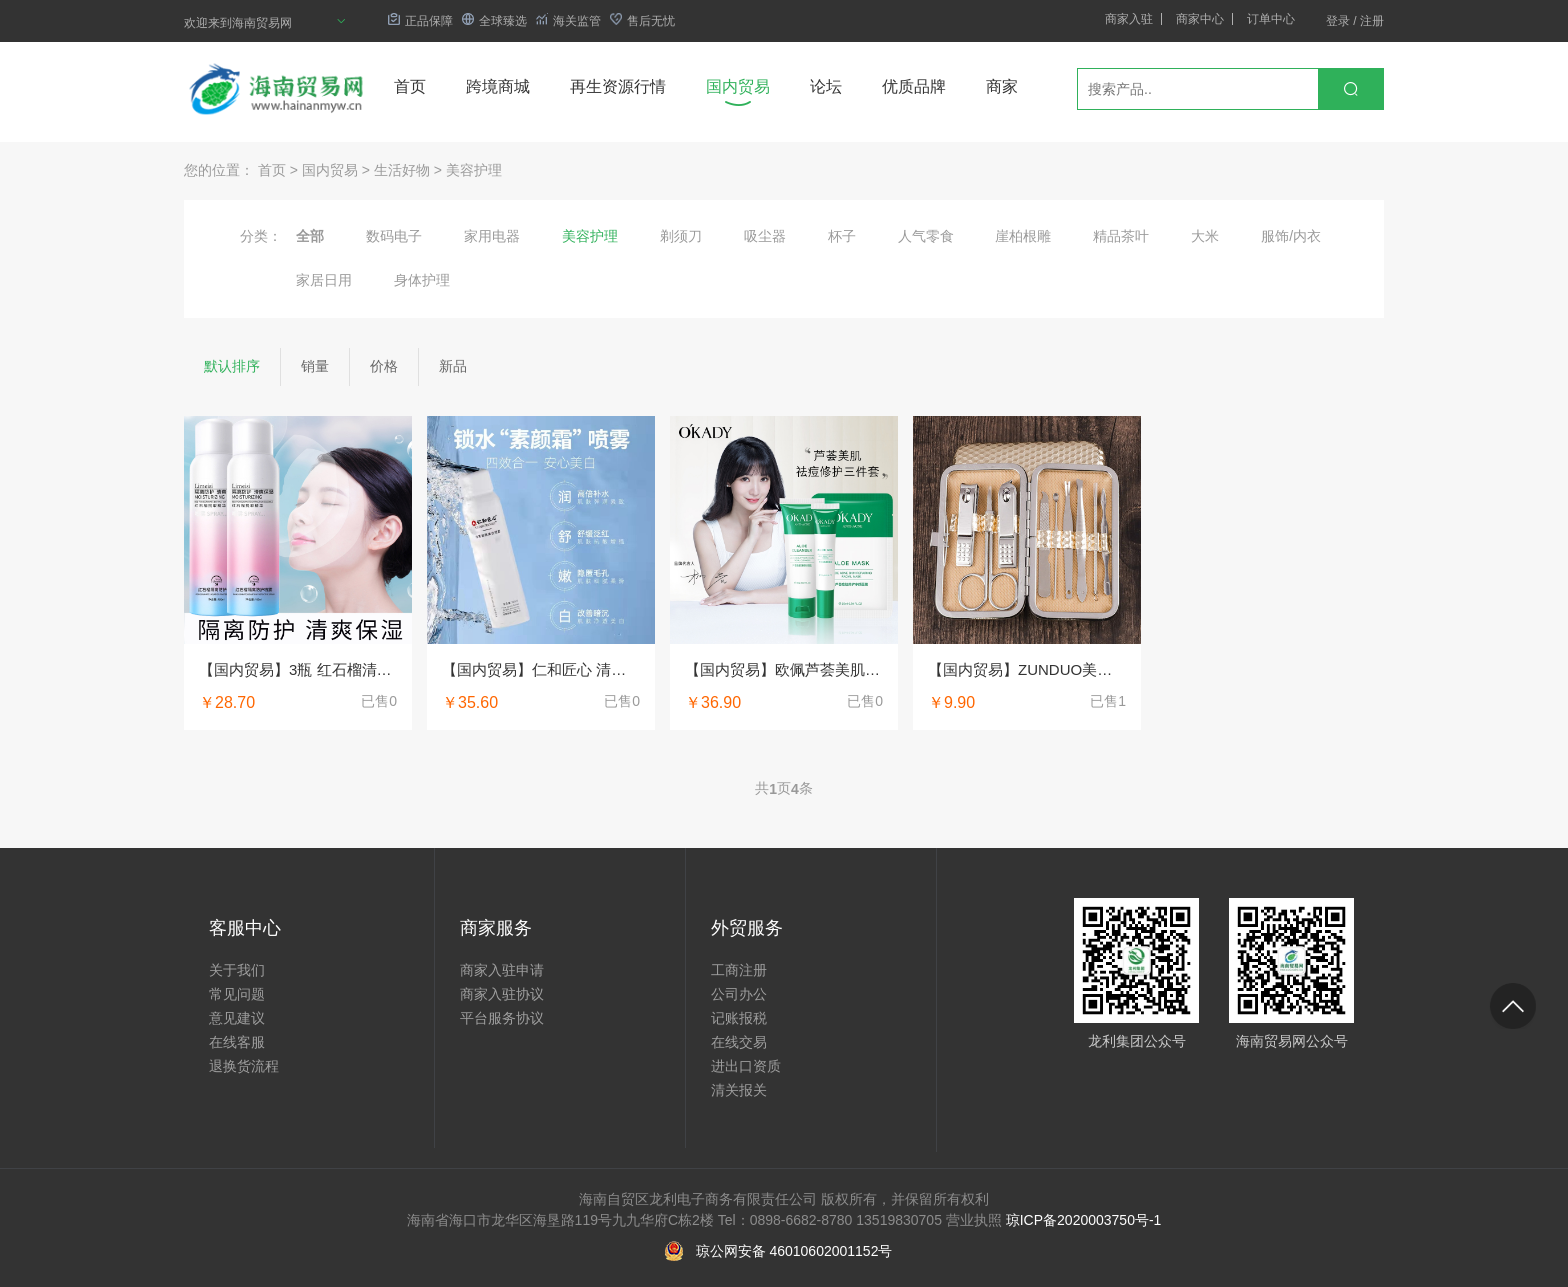  Describe the element at coordinates (384, 366) in the screenshot. I see `价格` at that location.